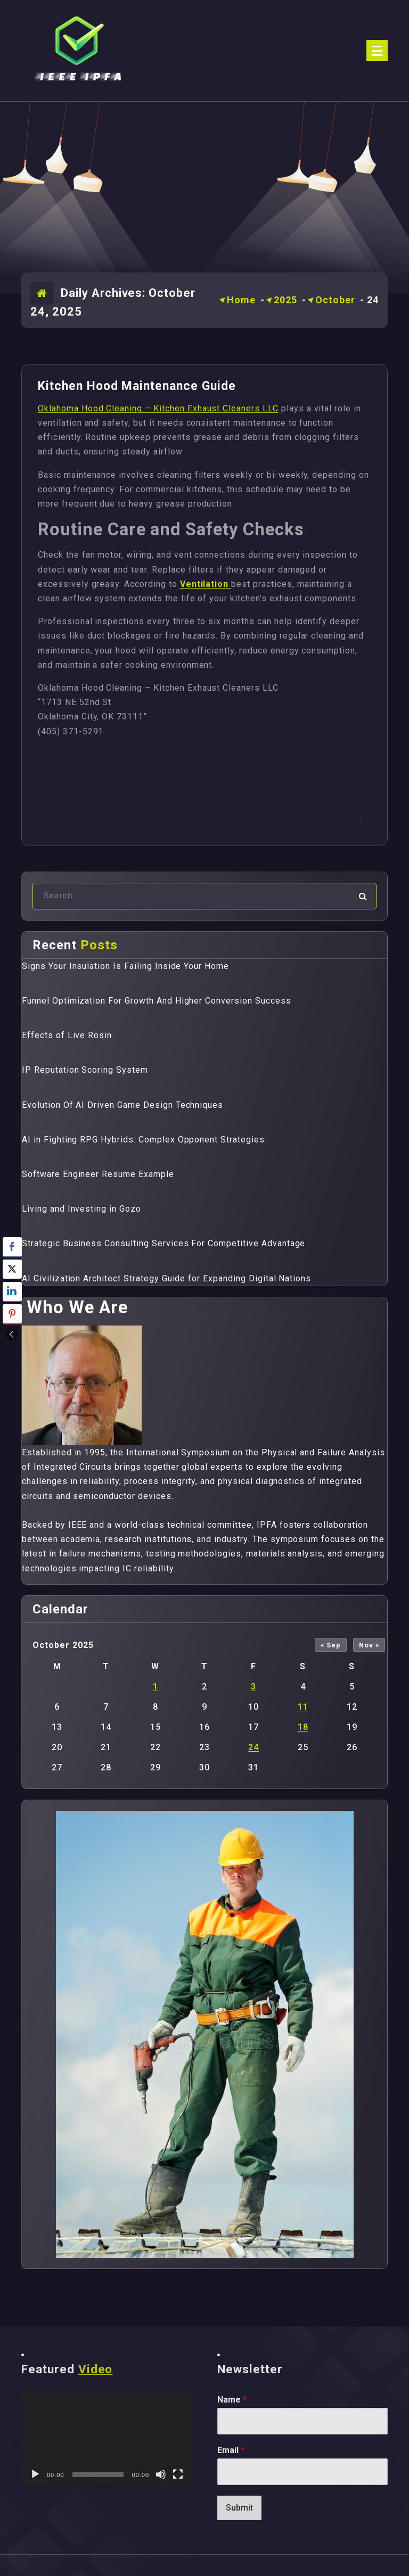 The height and width of the screenshot is (2576, 409). What do you see at coordinates (232, 2400) in the screenshot?
I see `Name` at bounding box center [232, 2400].